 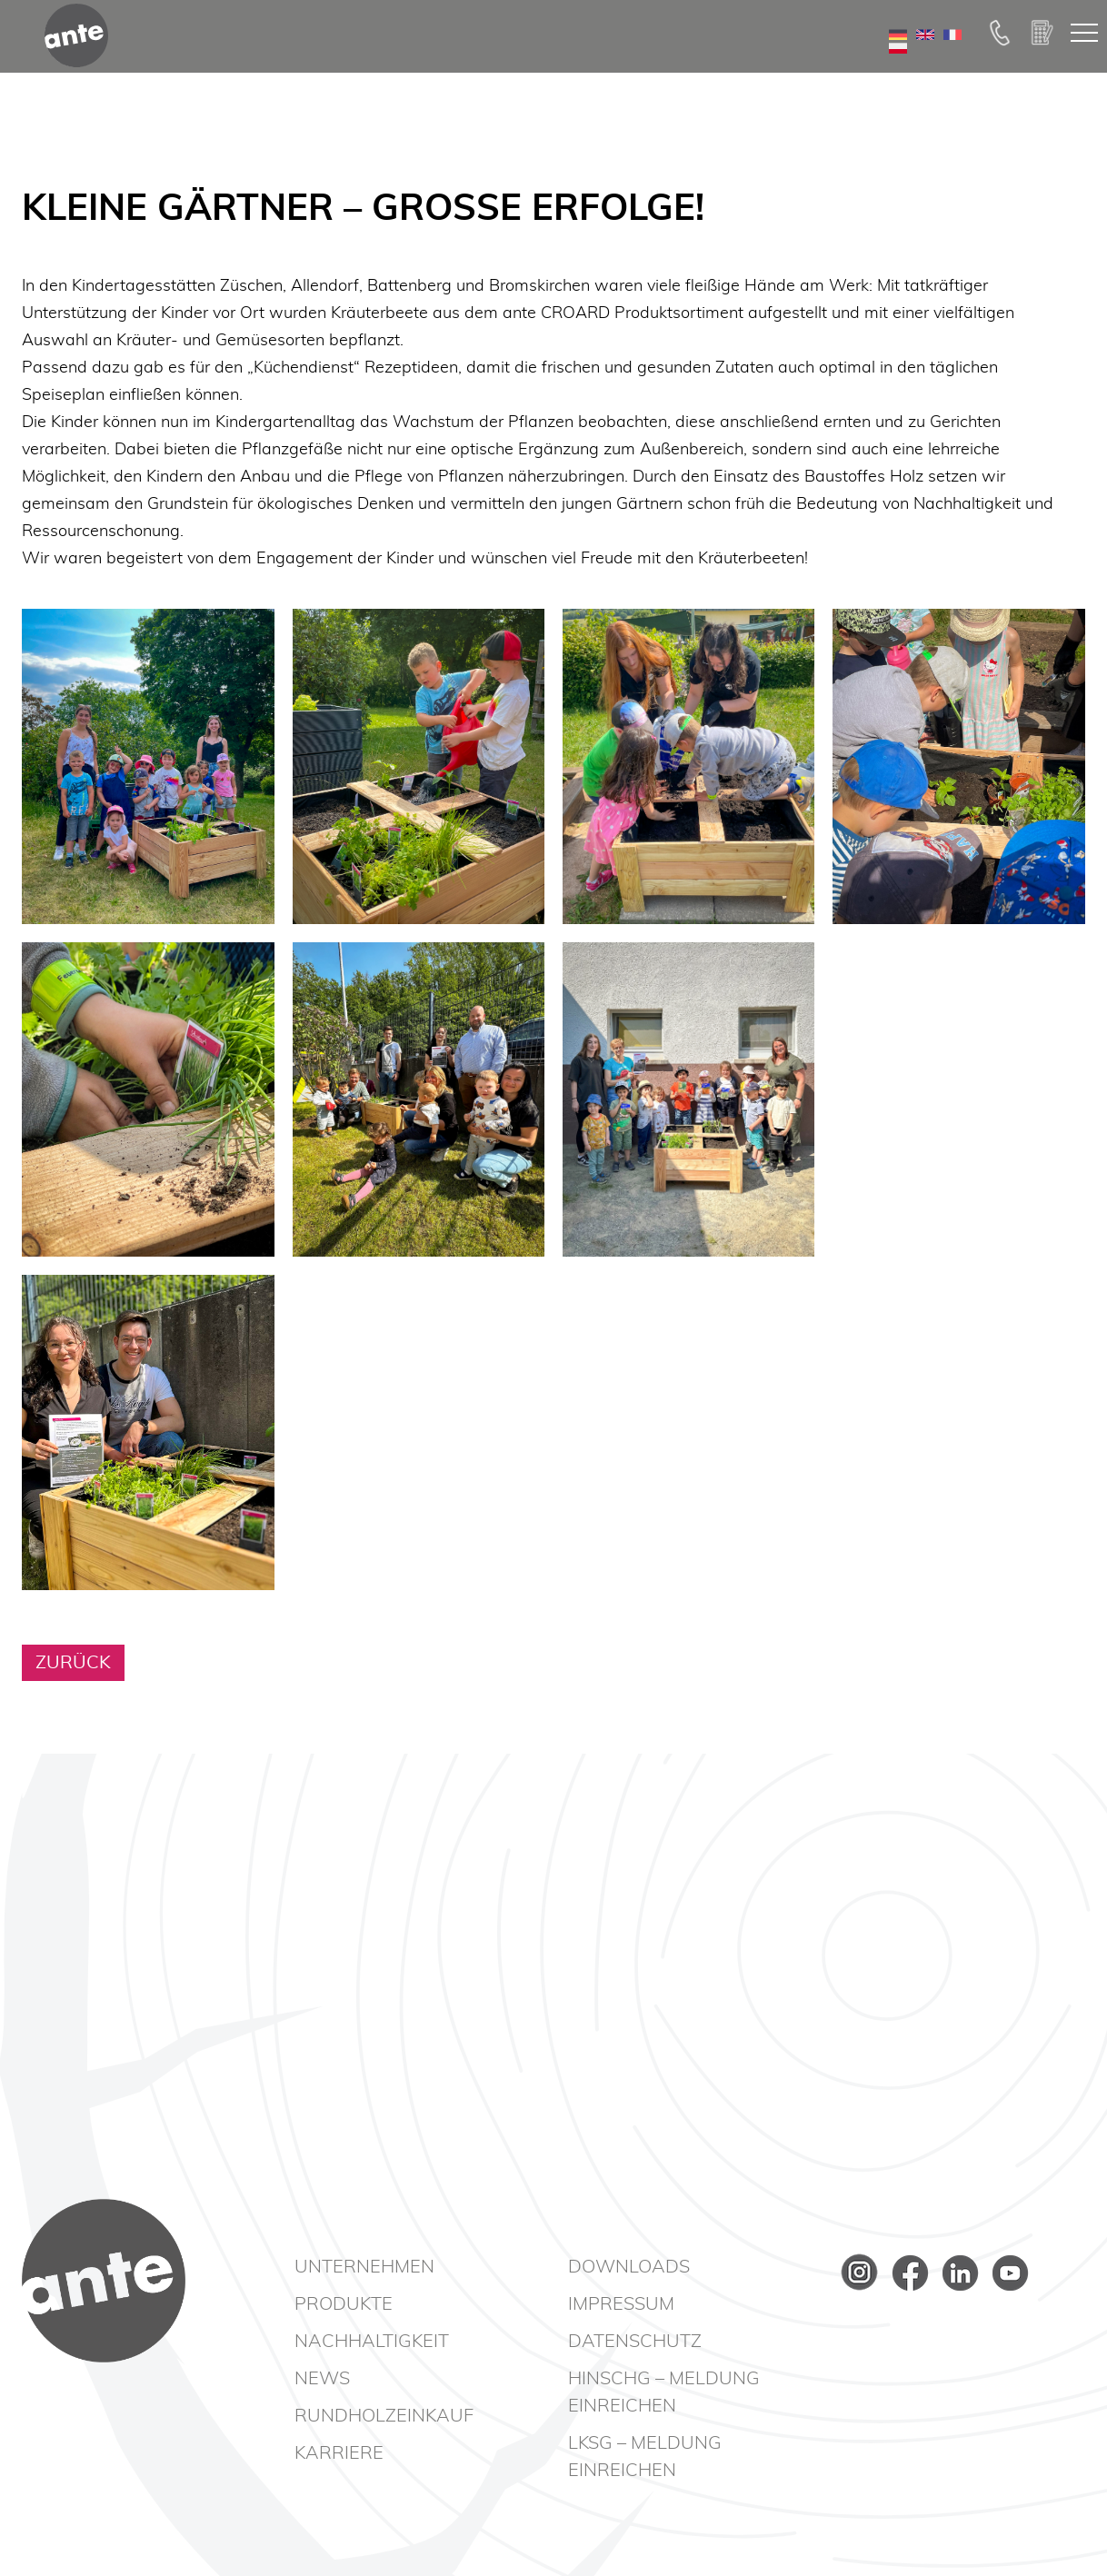 What do you see at coordinates (384, 2416) in the screenshot?
I see `Rundholzeinkauf` at bounding box center [384, 2416].